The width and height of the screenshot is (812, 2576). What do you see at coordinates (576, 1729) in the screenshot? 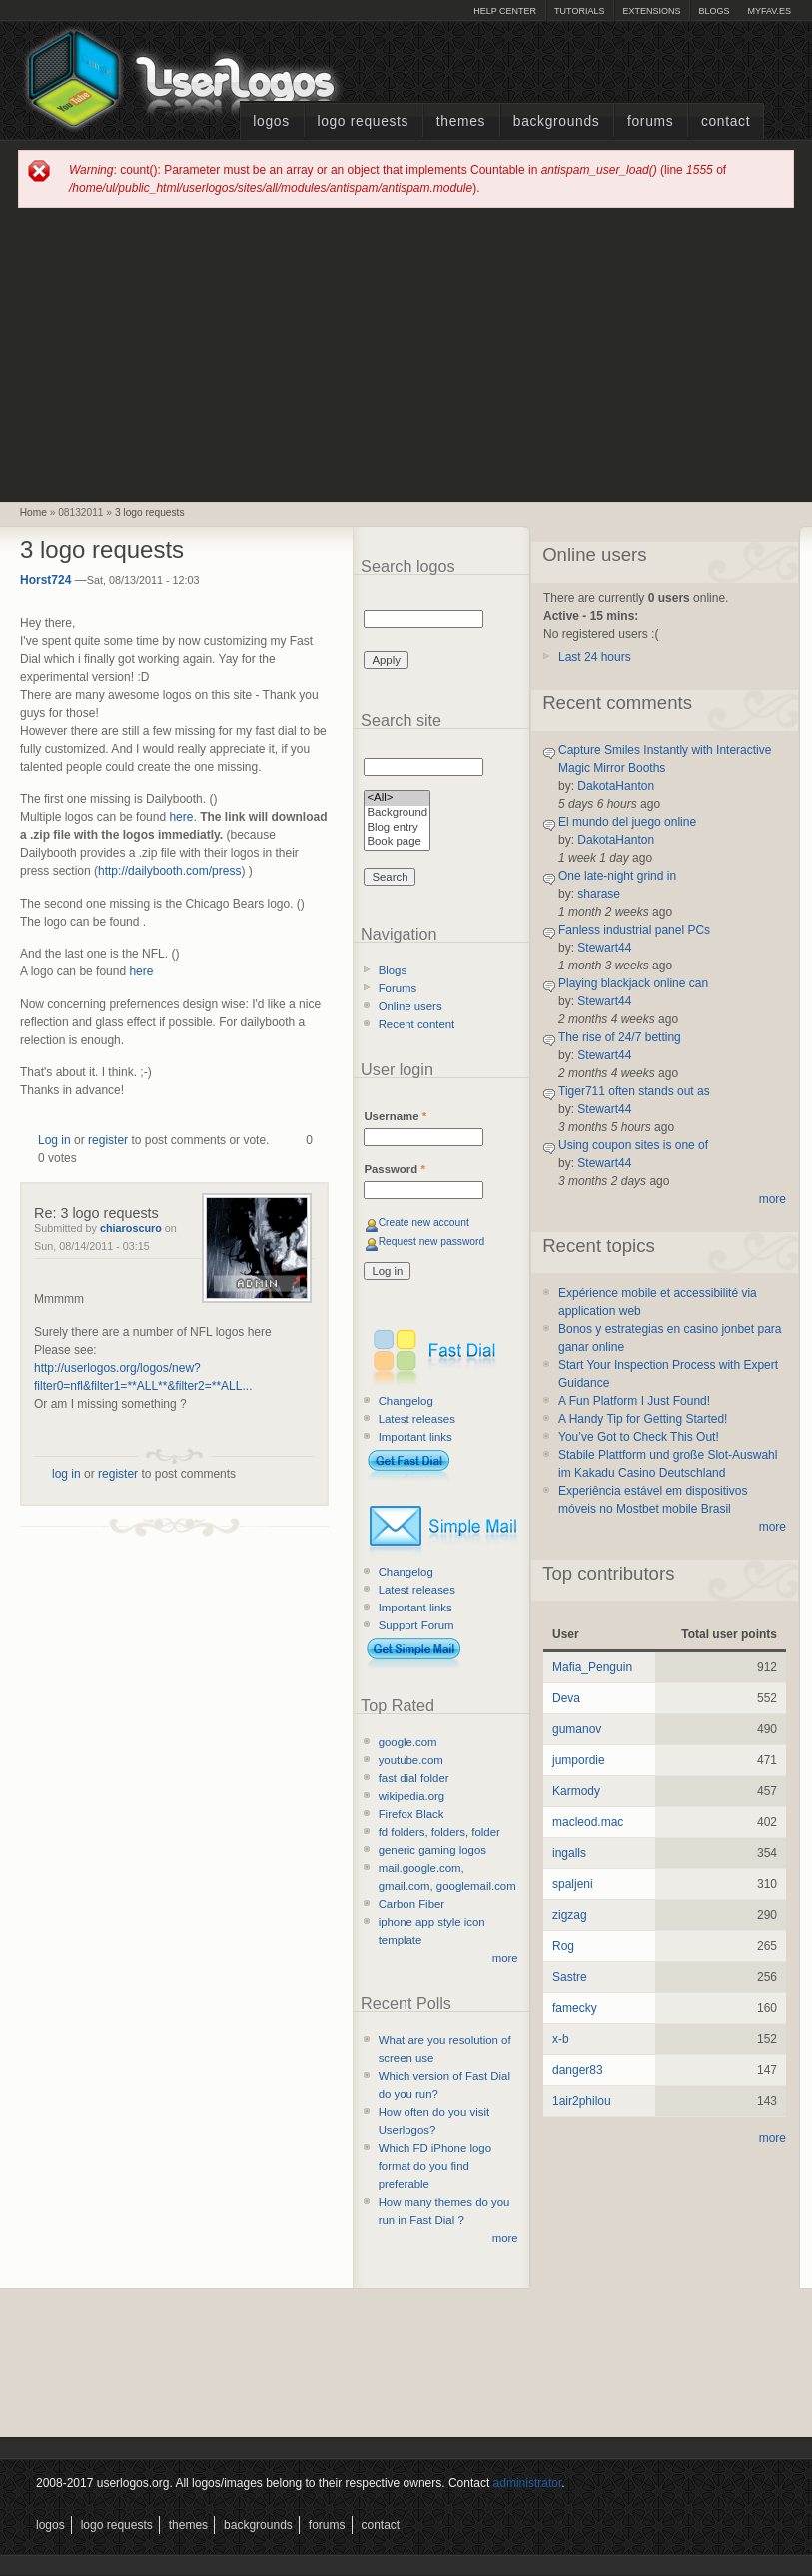
I see `gumanov` at bounding box center [576, 1729].